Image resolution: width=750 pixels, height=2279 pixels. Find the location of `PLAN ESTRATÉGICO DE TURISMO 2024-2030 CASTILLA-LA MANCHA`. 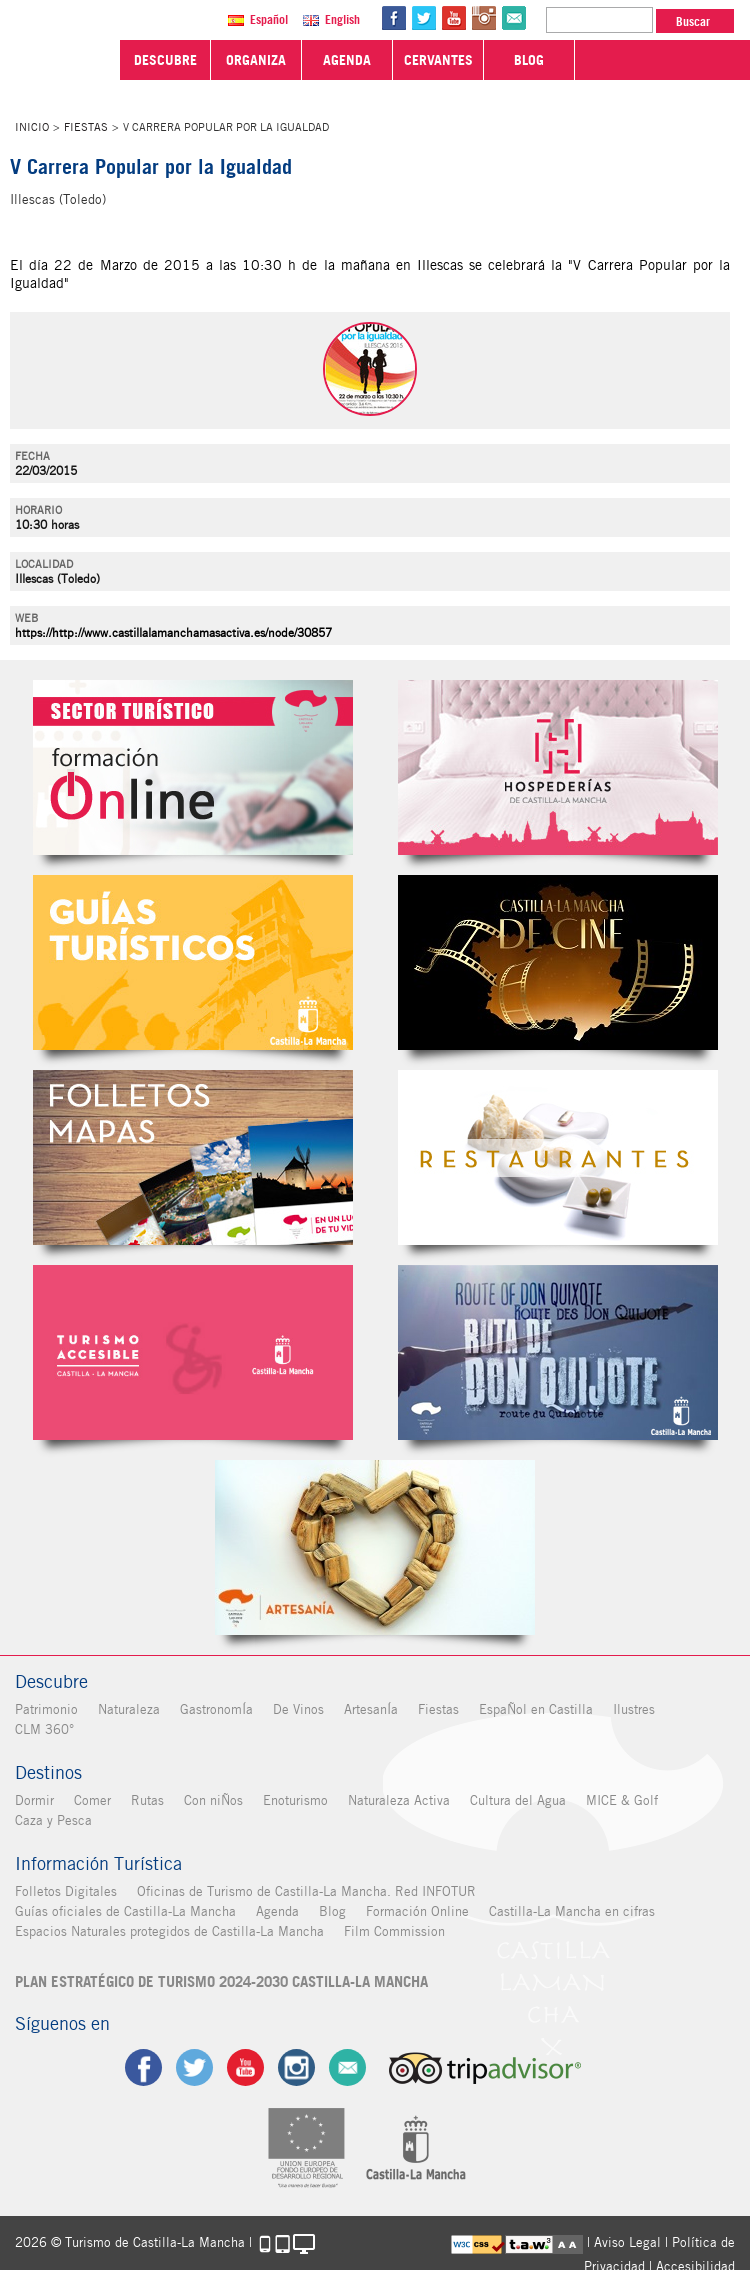

PLAN ESTRATÉGICO DE TURISMO 2024-2030 CASTILLA-LA MANCHA is located at coordinates (221, 1982).